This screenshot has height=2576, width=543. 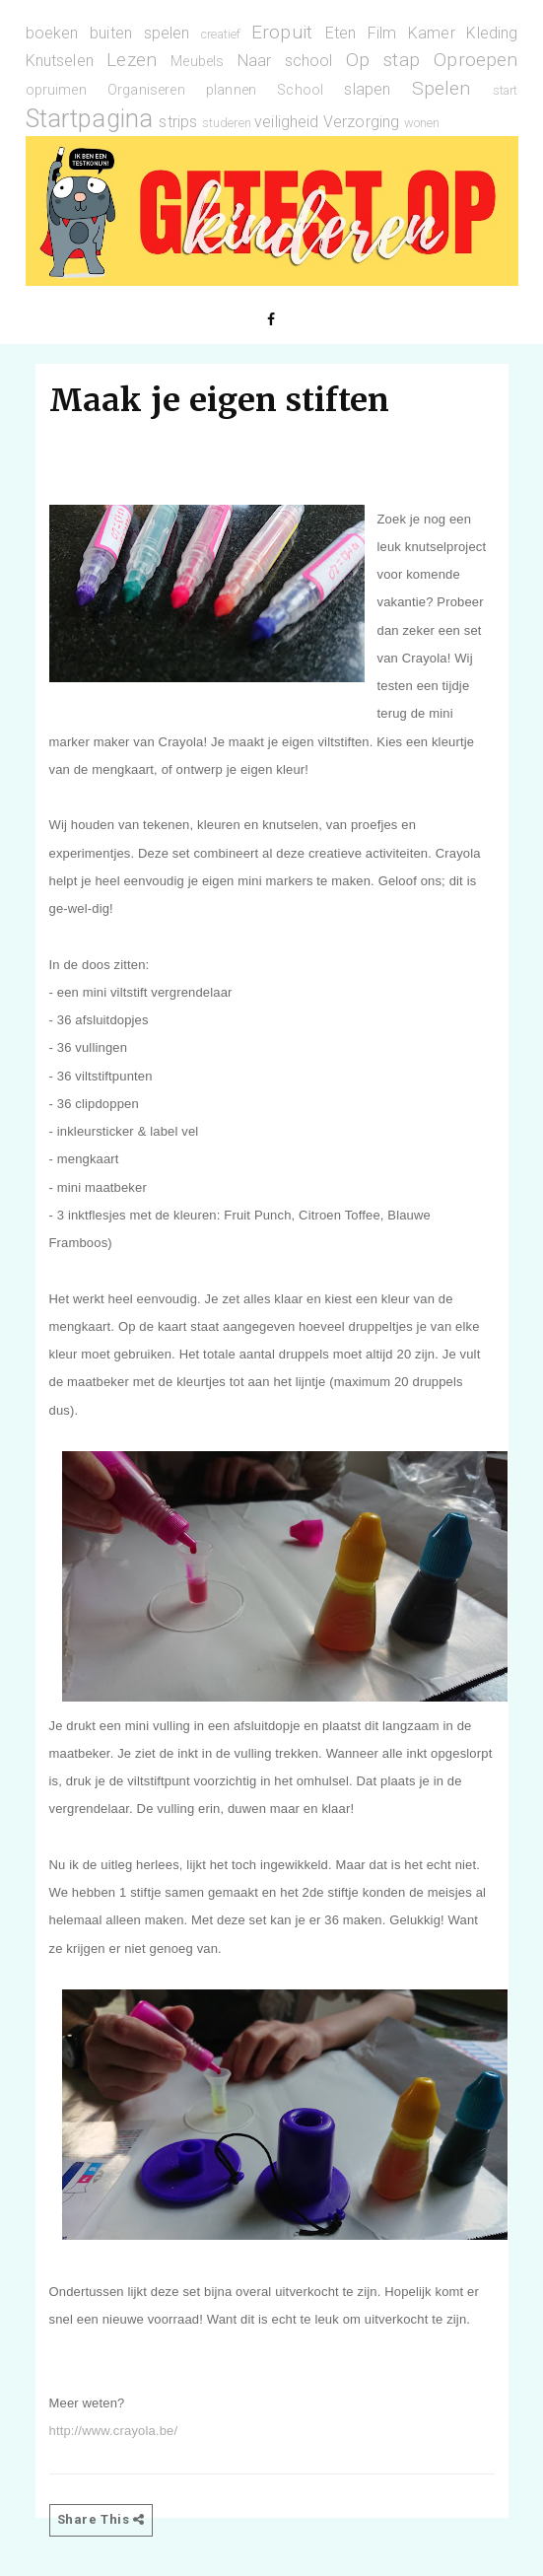 What do you see at coordinates (286, 121) in the screenshot?
I see `veiligheid` at bounding box center [286, 121].